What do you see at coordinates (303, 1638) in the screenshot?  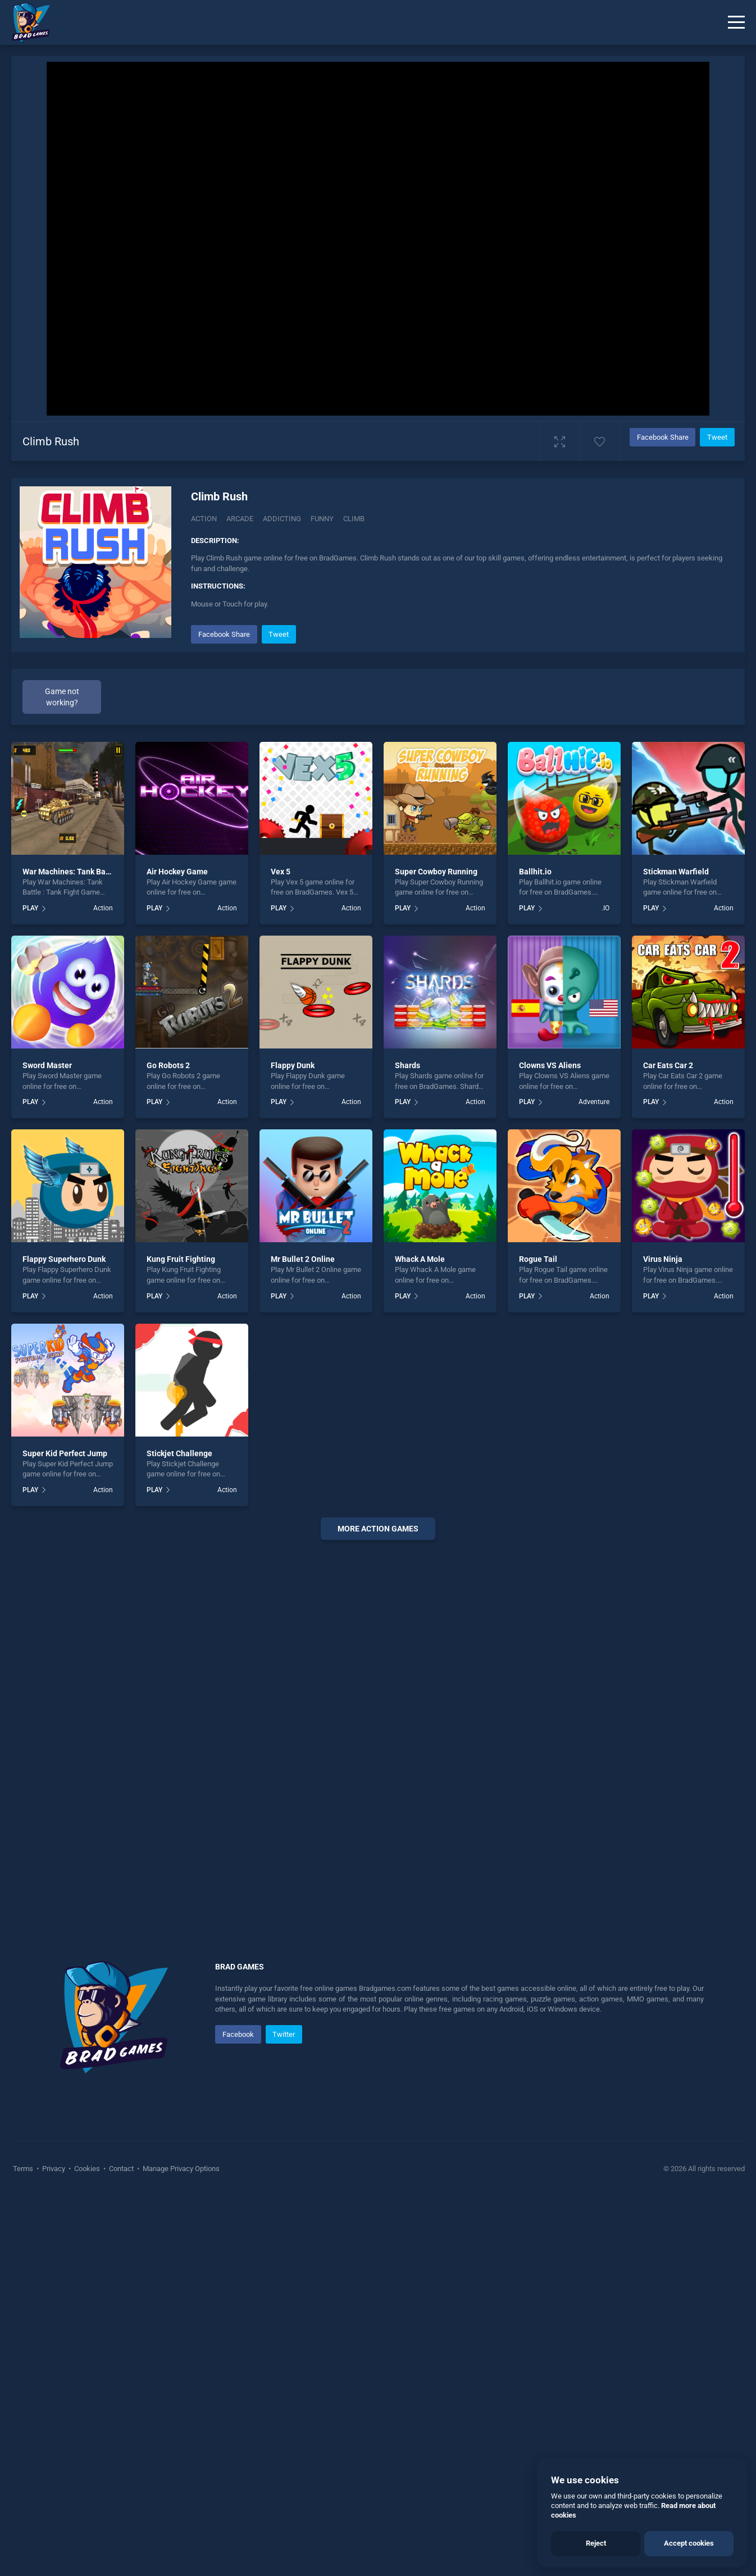 I see `Mr Bullet 2 Online` at bounding box center [303, 1638].